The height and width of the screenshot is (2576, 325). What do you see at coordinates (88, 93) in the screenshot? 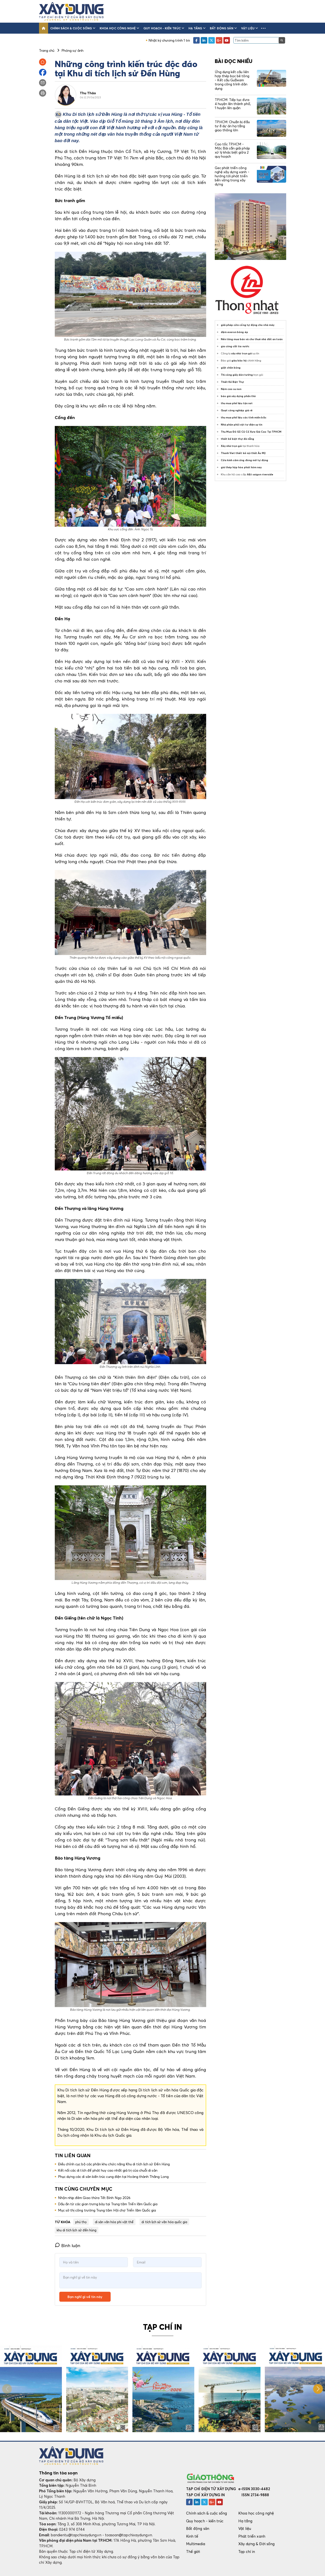
I see `Thu Thảo` at bounding box center [88, 93].